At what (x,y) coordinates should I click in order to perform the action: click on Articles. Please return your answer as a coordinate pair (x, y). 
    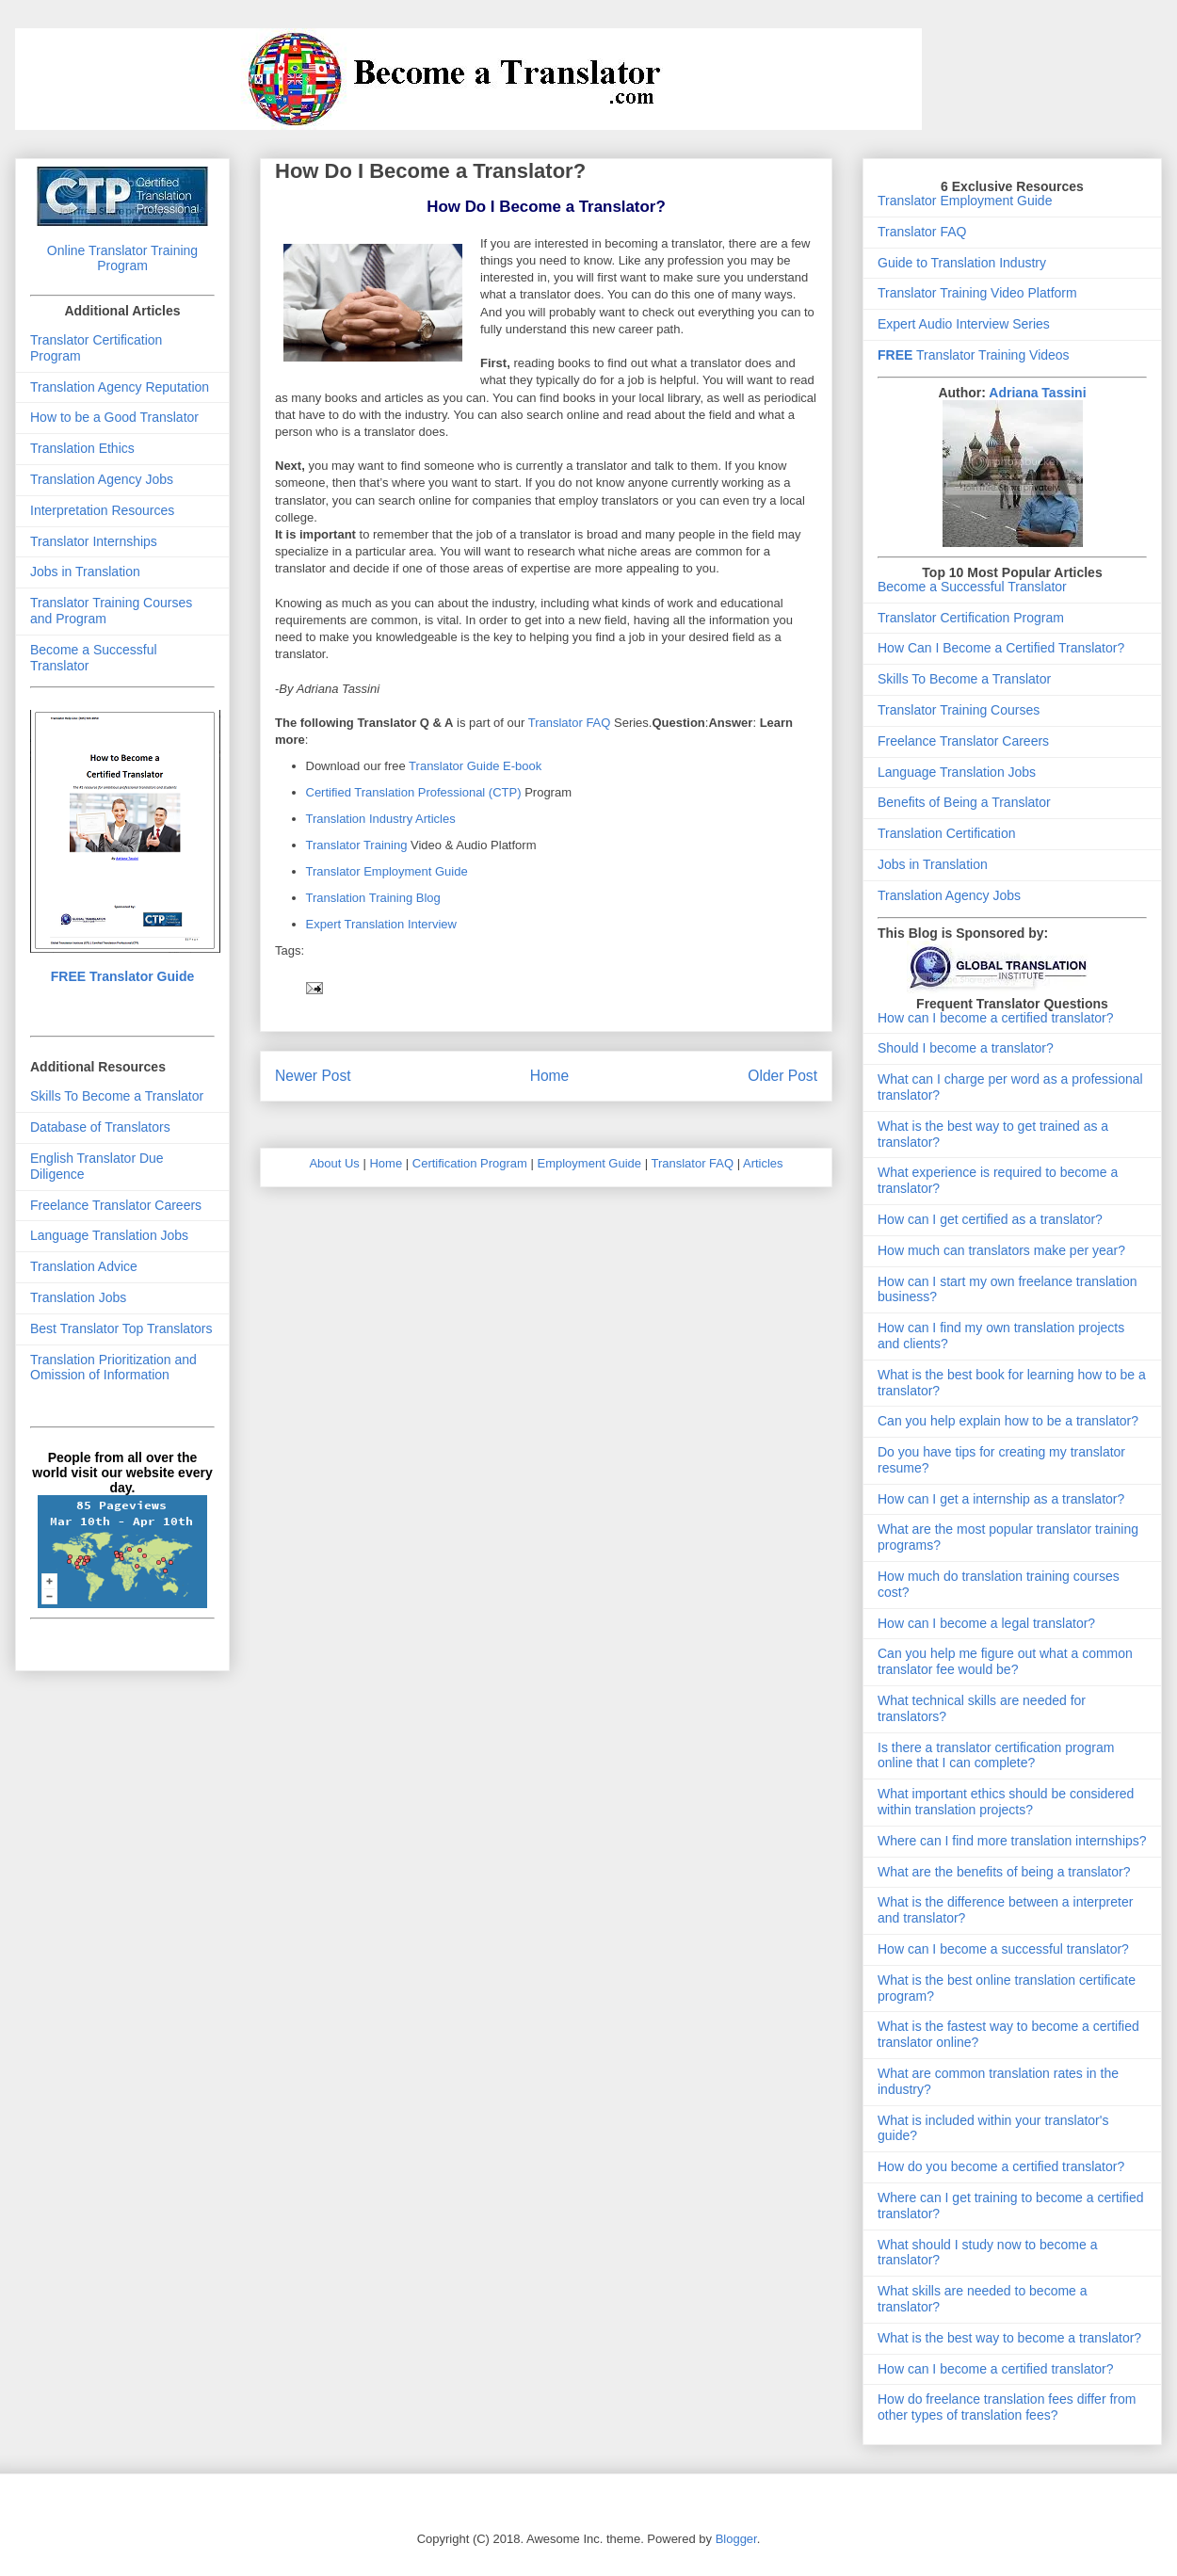
    Looking at the image, I should click on (763, 1163).